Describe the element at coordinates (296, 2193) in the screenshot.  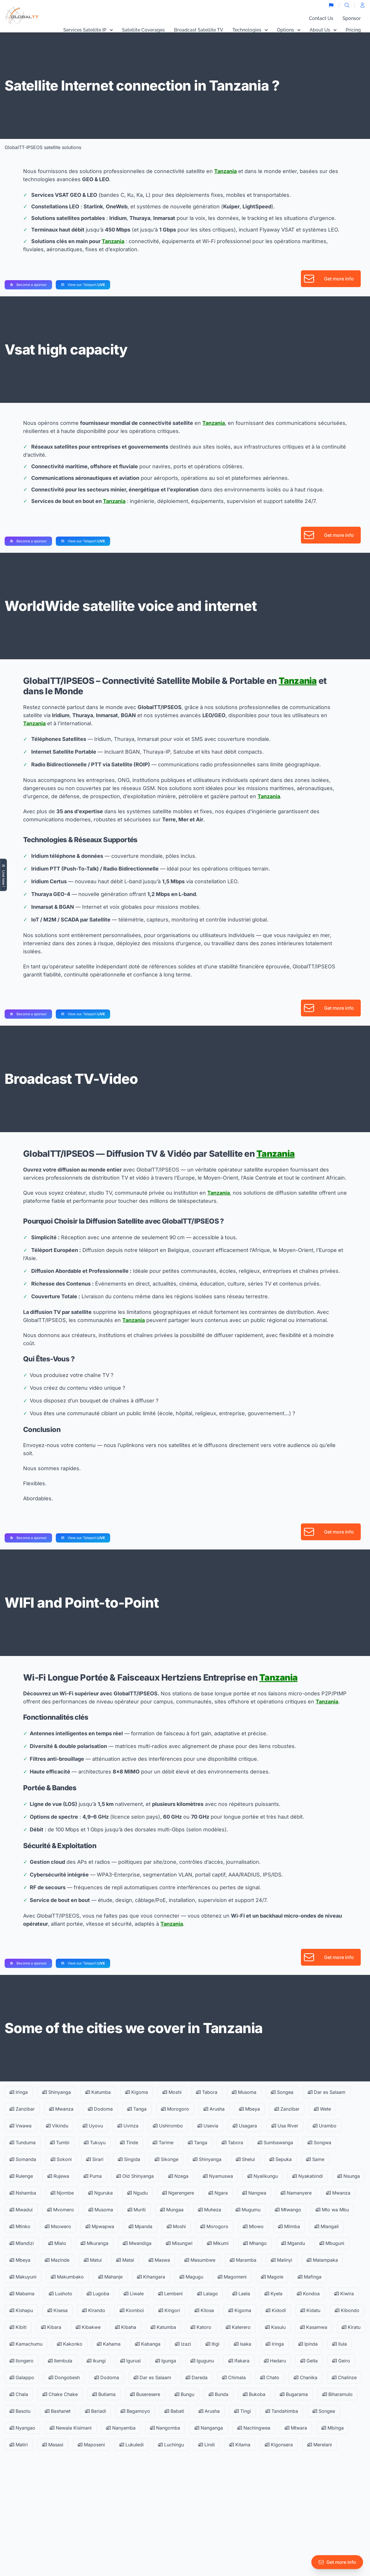
I see `Namanyere` at that location.